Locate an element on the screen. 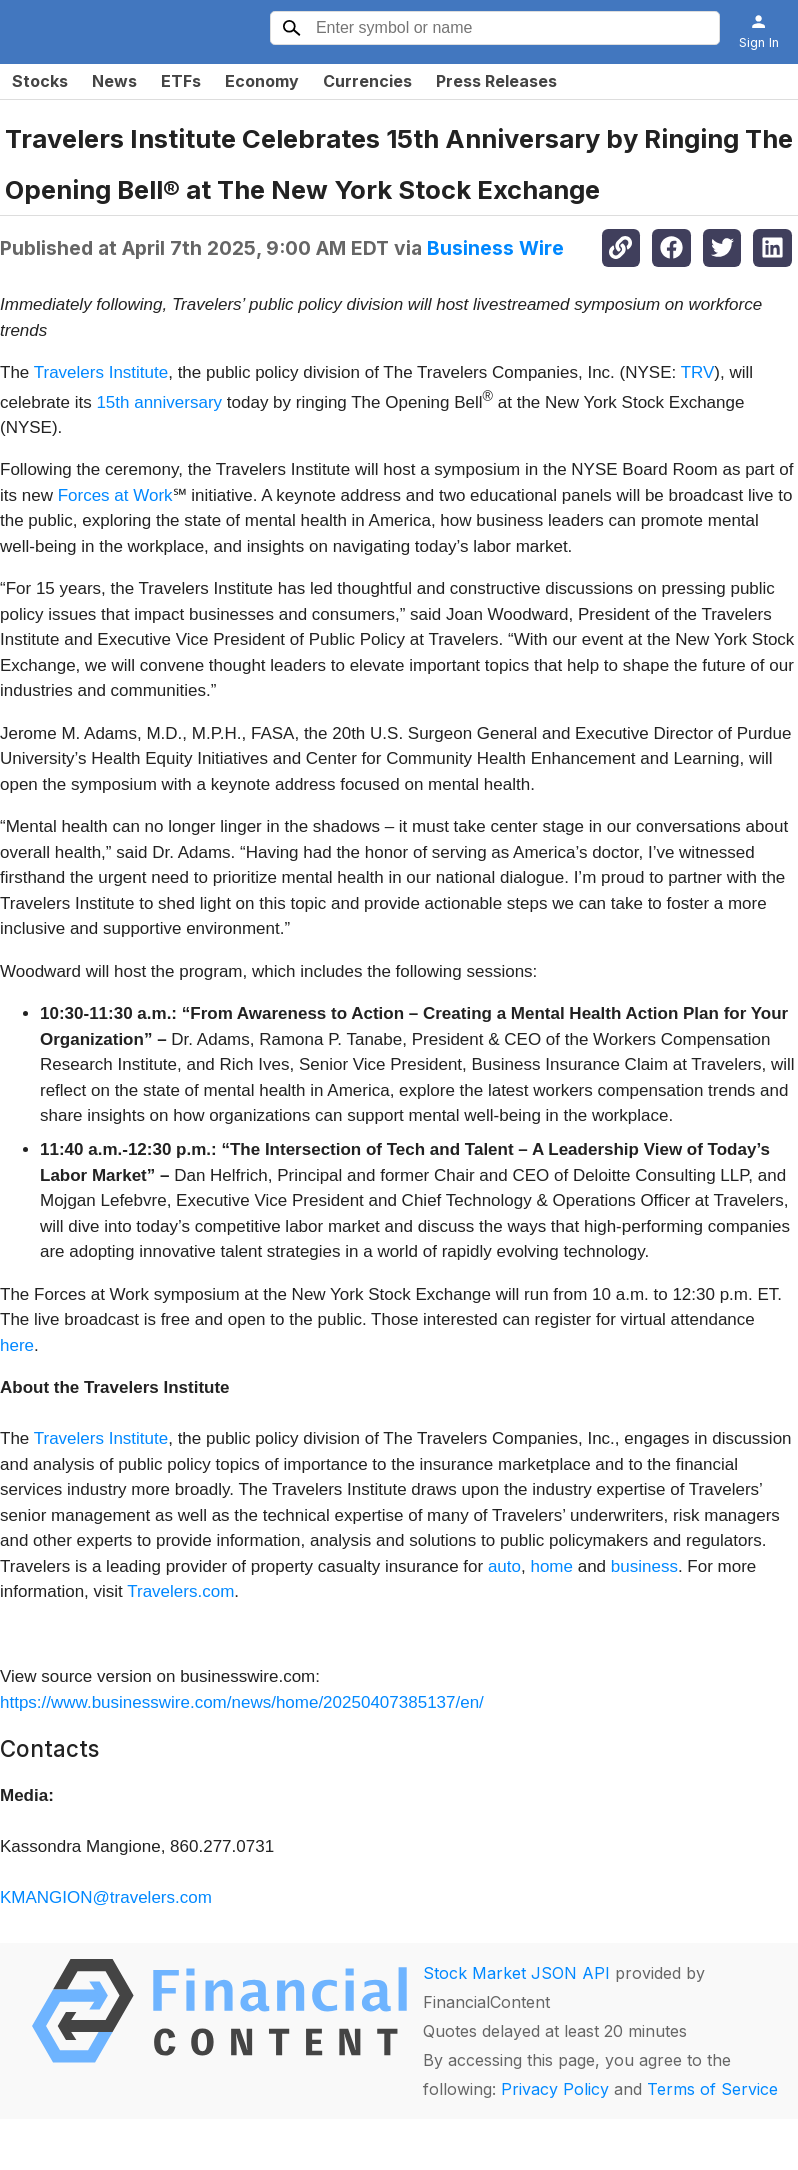 This screenshot has height=2170, width=798. Privacy Policy is located at coordinates (555, 2089).